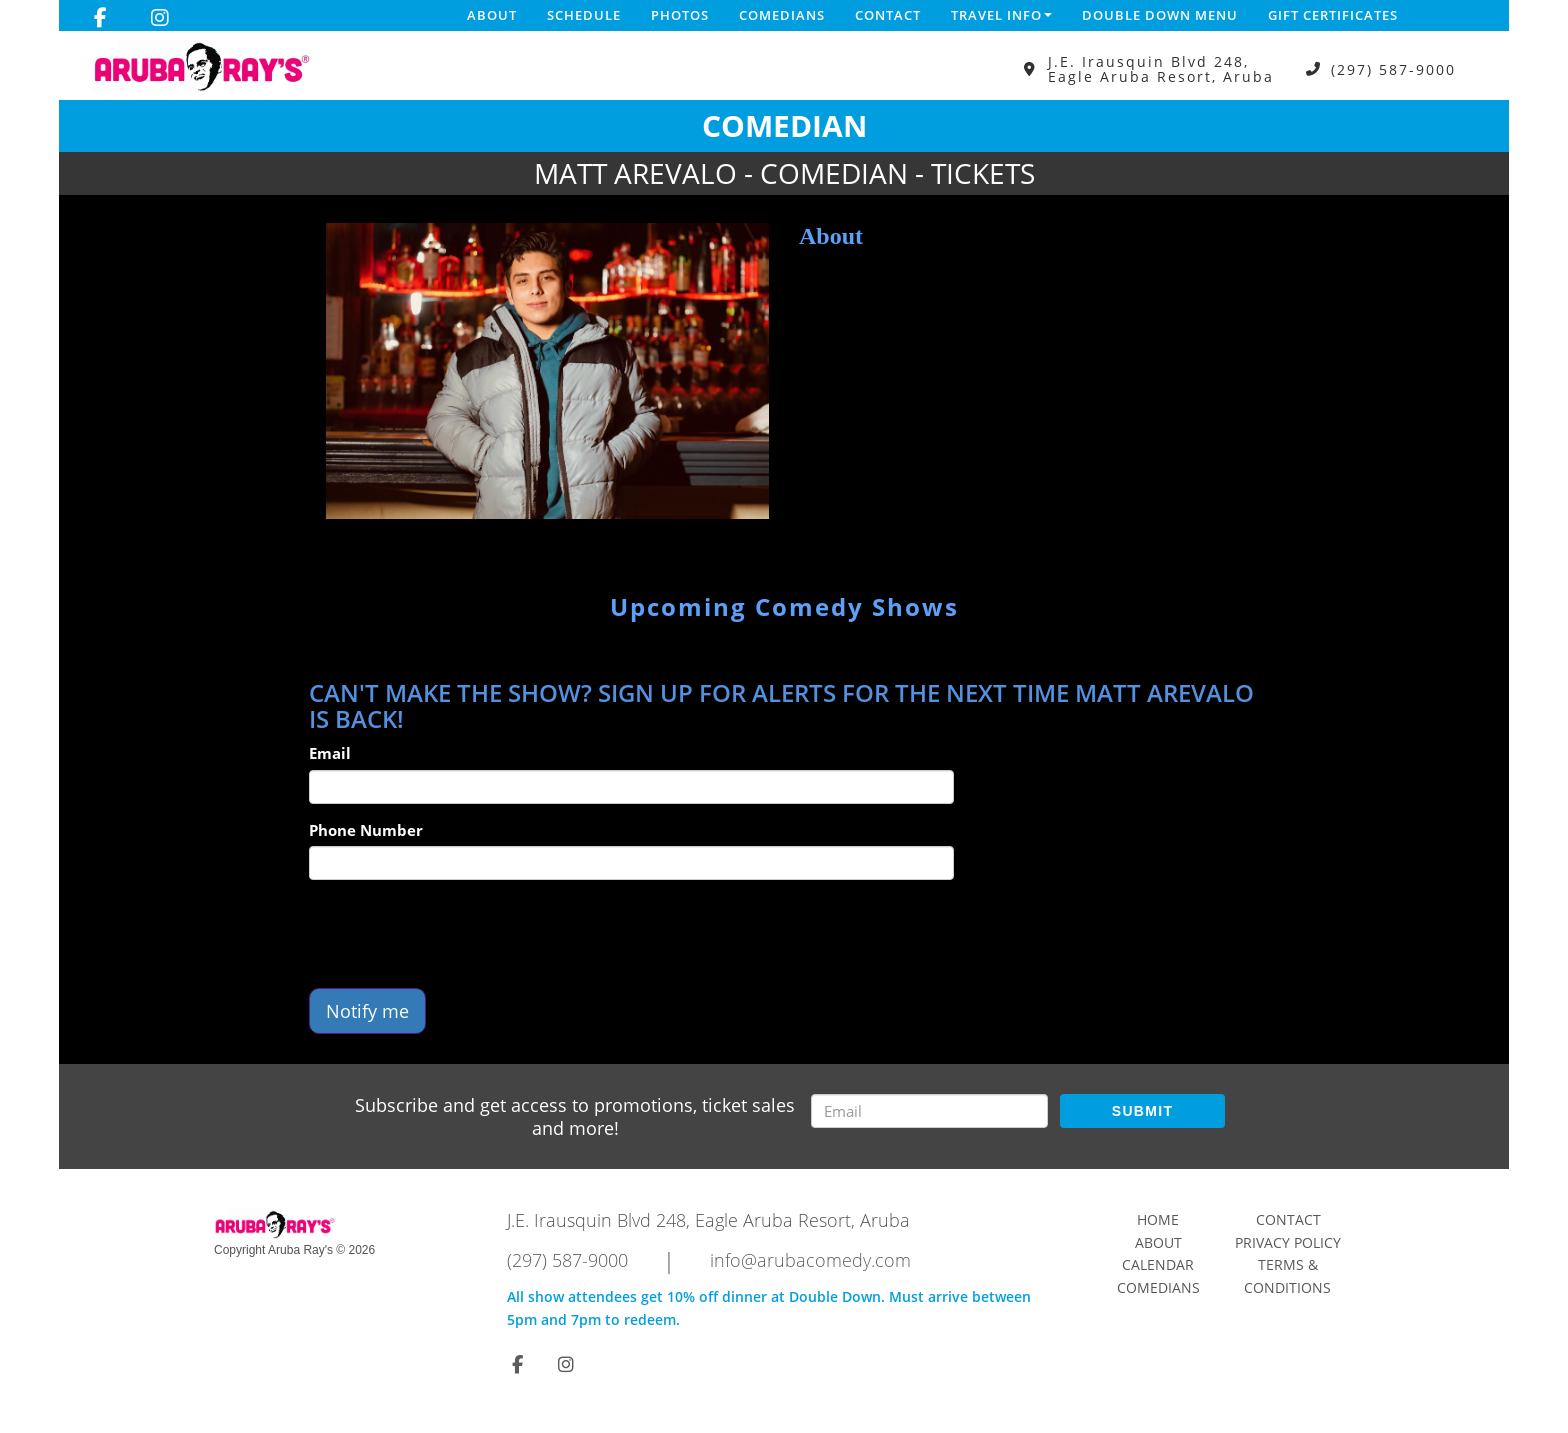 The width and height of the screenshot is (1568, 1433). What do you see at coordinates (1158, 1264) in the screenshot?
I see `Calendar [Go To Calendar Page]` at bounding box center [1158, 1264].